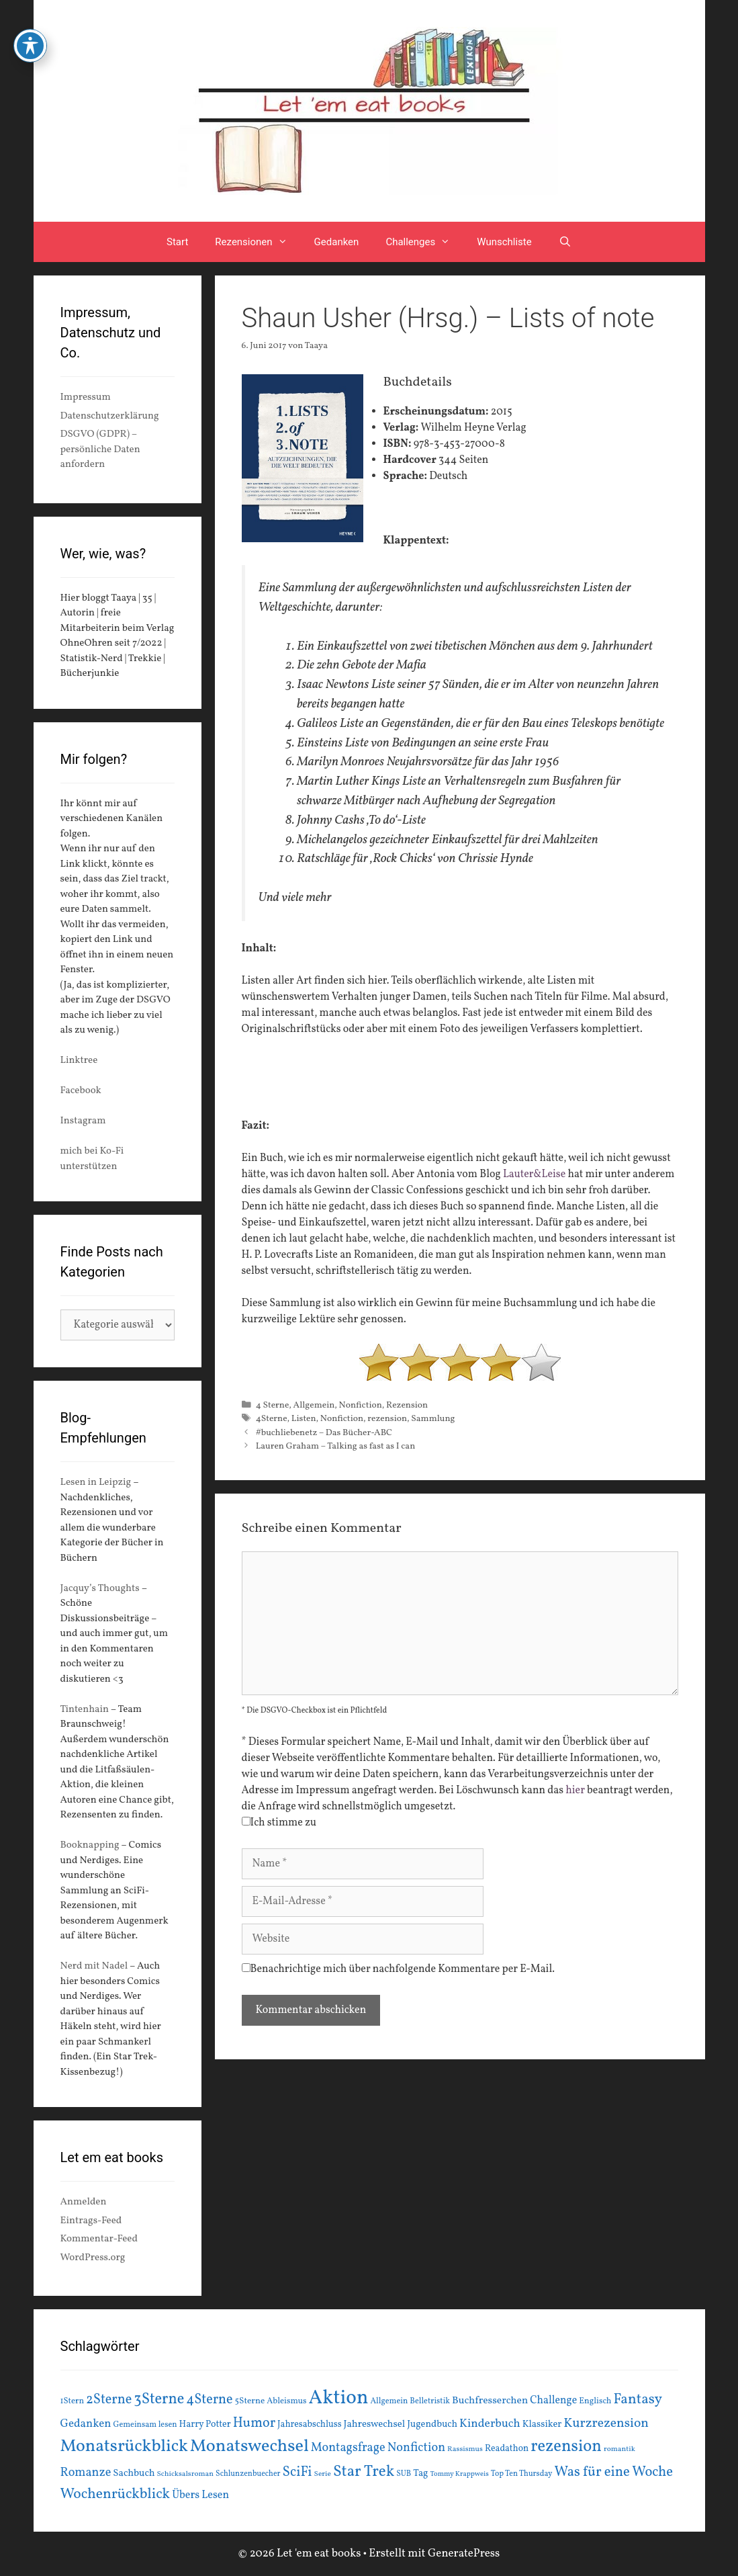  Describe the element at coordinates (506, 2448) in the screenshot. I see `Readathon [Readathon (18 Einträge)]` at that location.